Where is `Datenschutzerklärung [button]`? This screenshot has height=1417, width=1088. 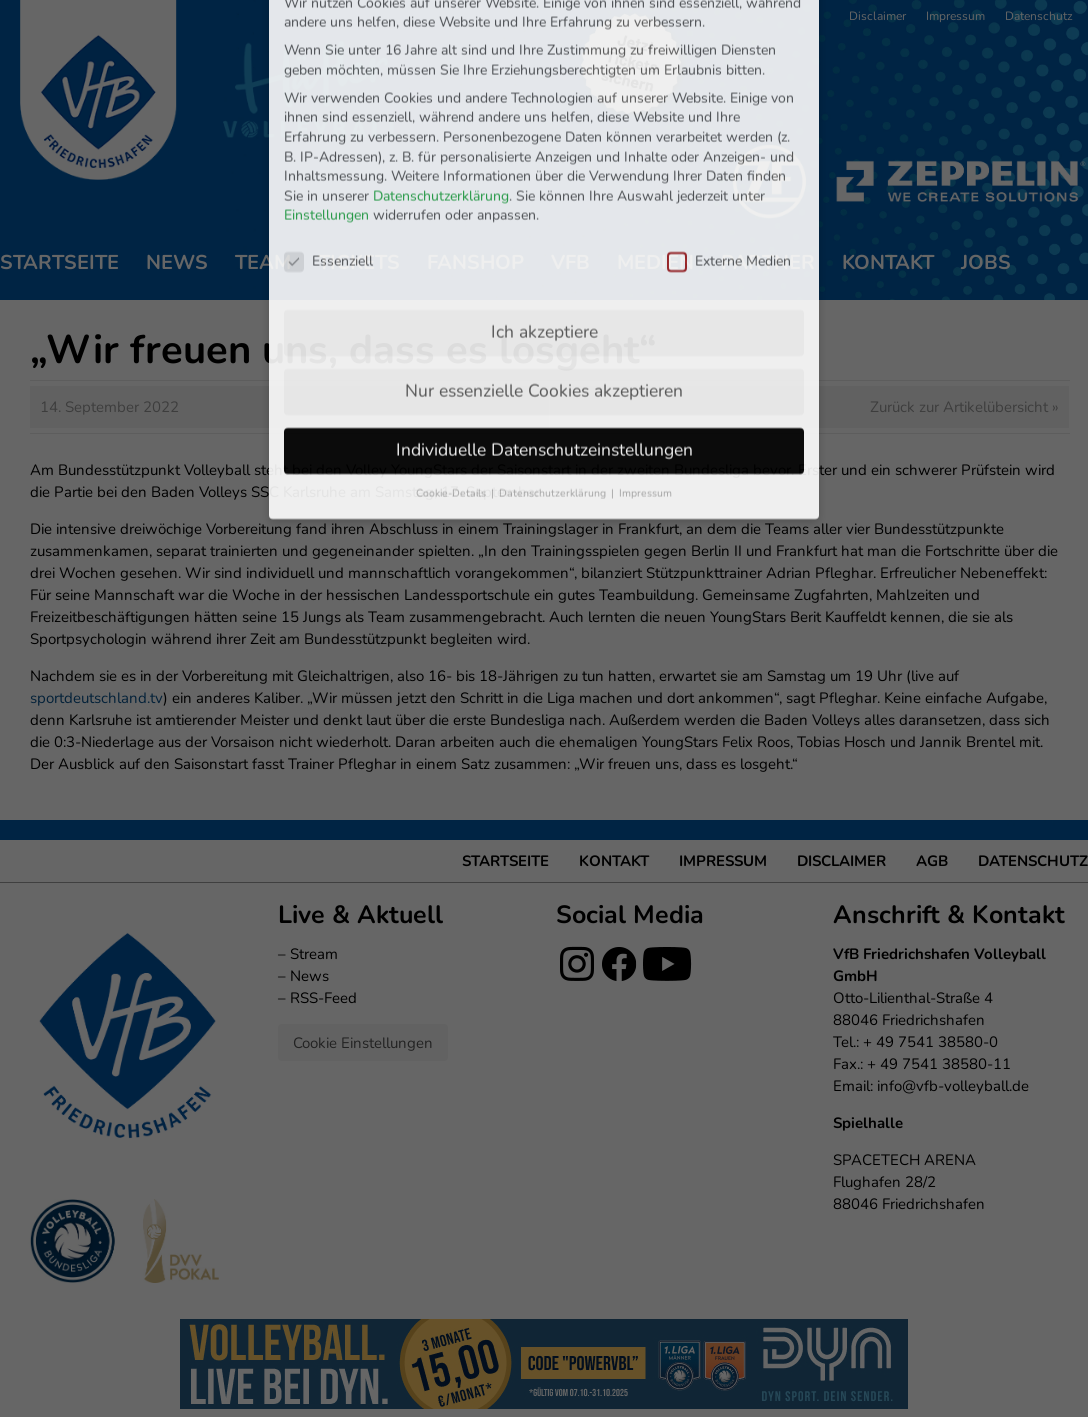 Datenschutzerklärung [button] is located at coordinates (554, 340).